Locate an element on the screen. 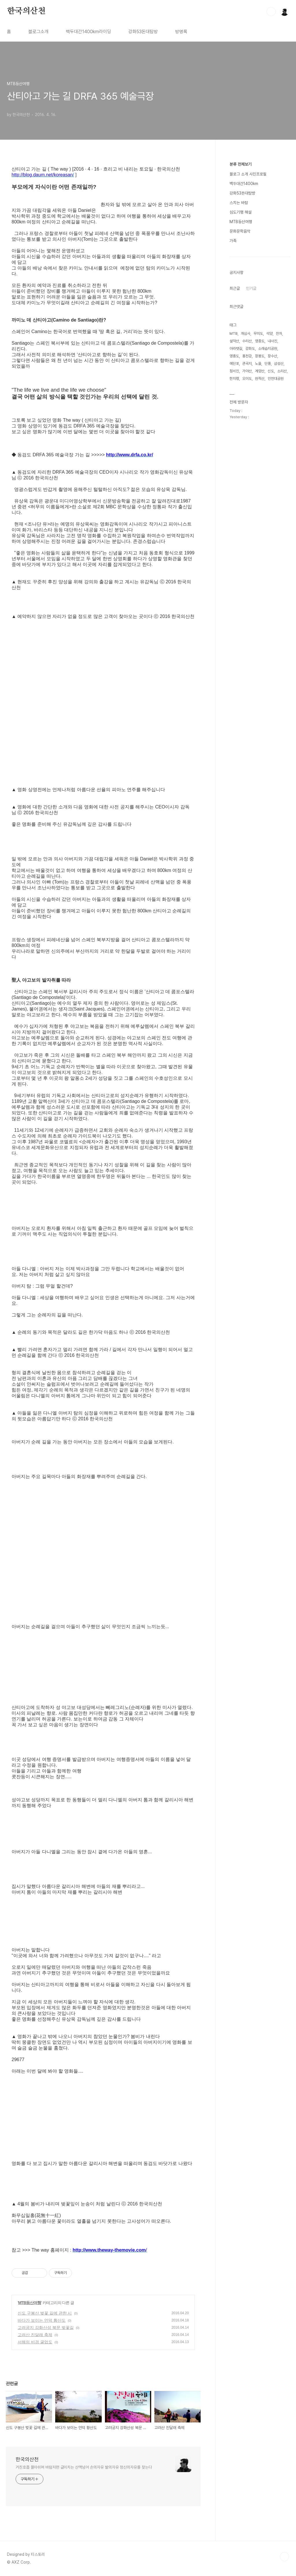  블로그 소개 사진프로필 is located at coordinates (248, 174).